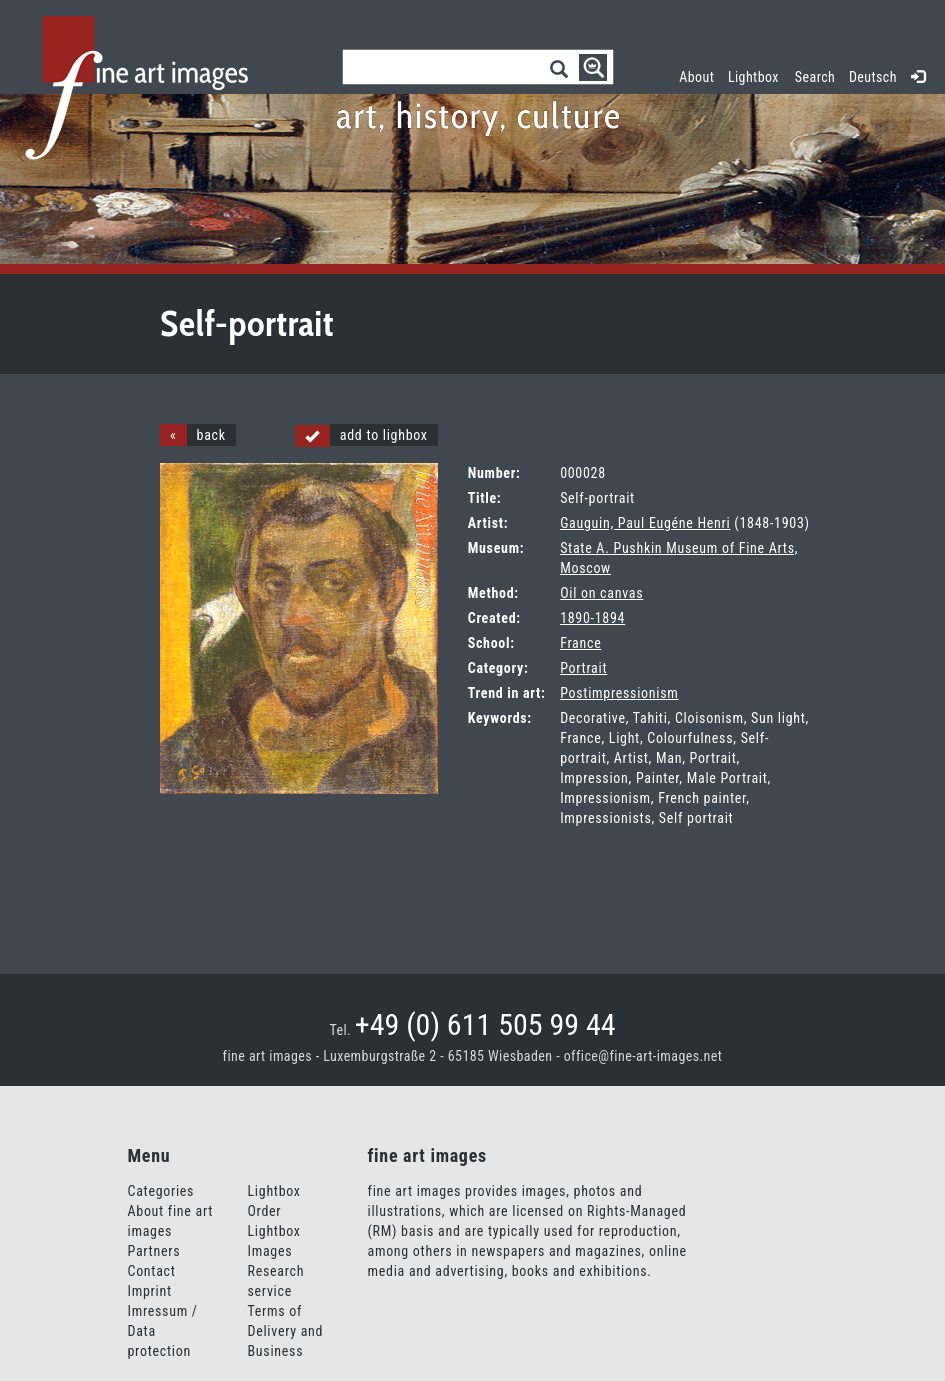 The image size is (945, 1381). What do you see at coordinates (645, 523) in the screenshot?
I see `Gauguin, Paul Eugéne Henri` at bounding box center [645, 523].